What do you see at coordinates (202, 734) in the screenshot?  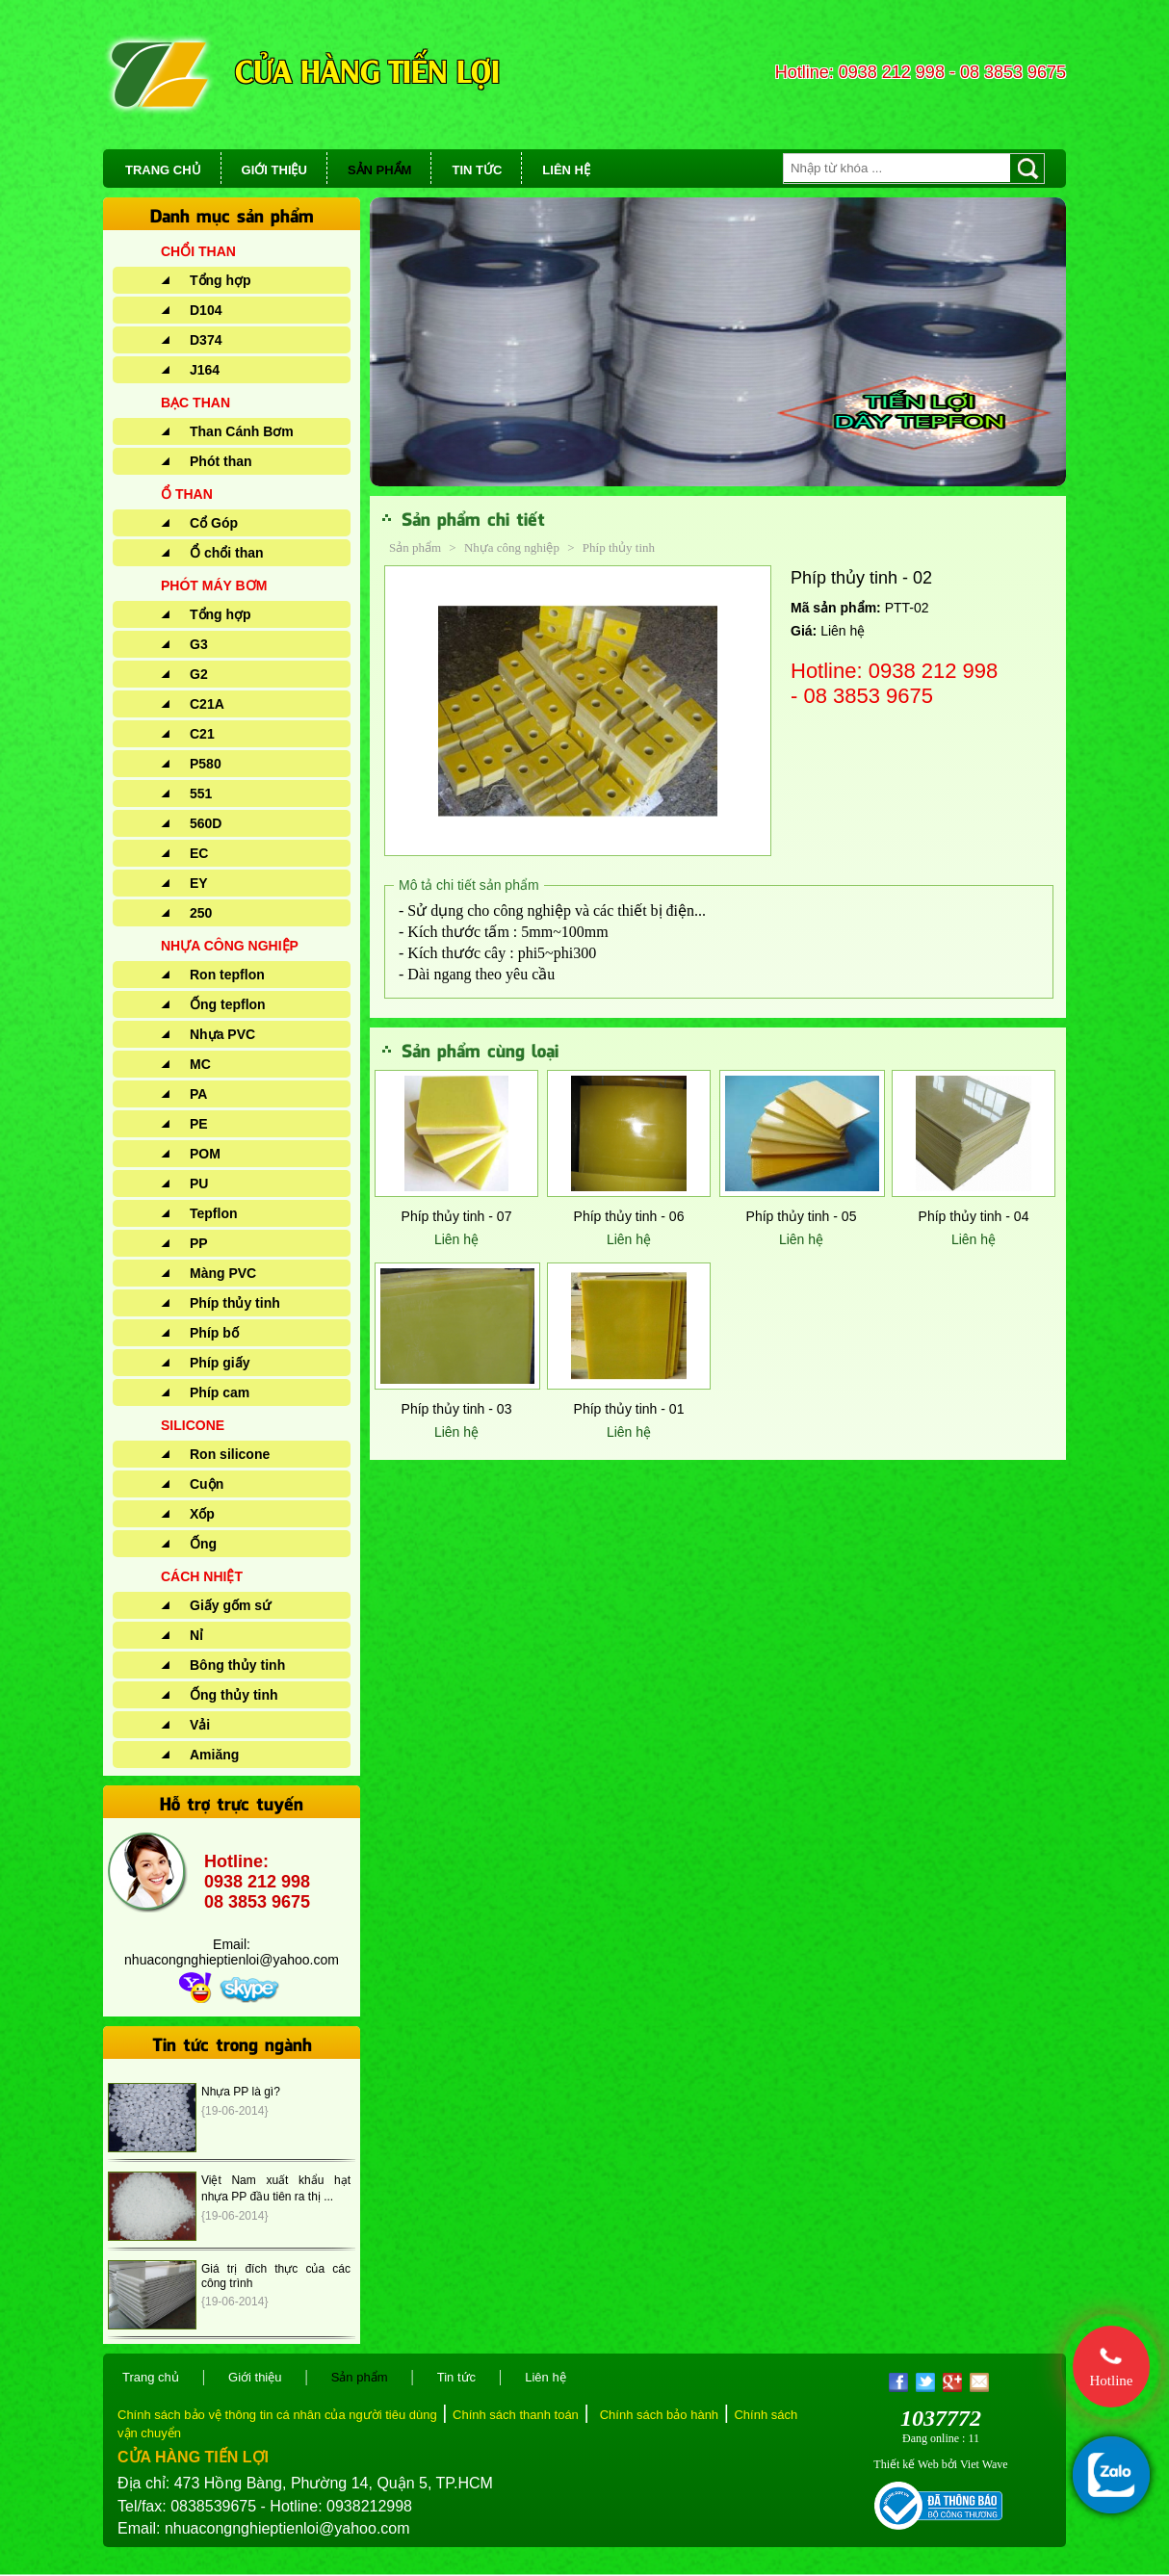 I see `C21` at bounding box center [202, 734].